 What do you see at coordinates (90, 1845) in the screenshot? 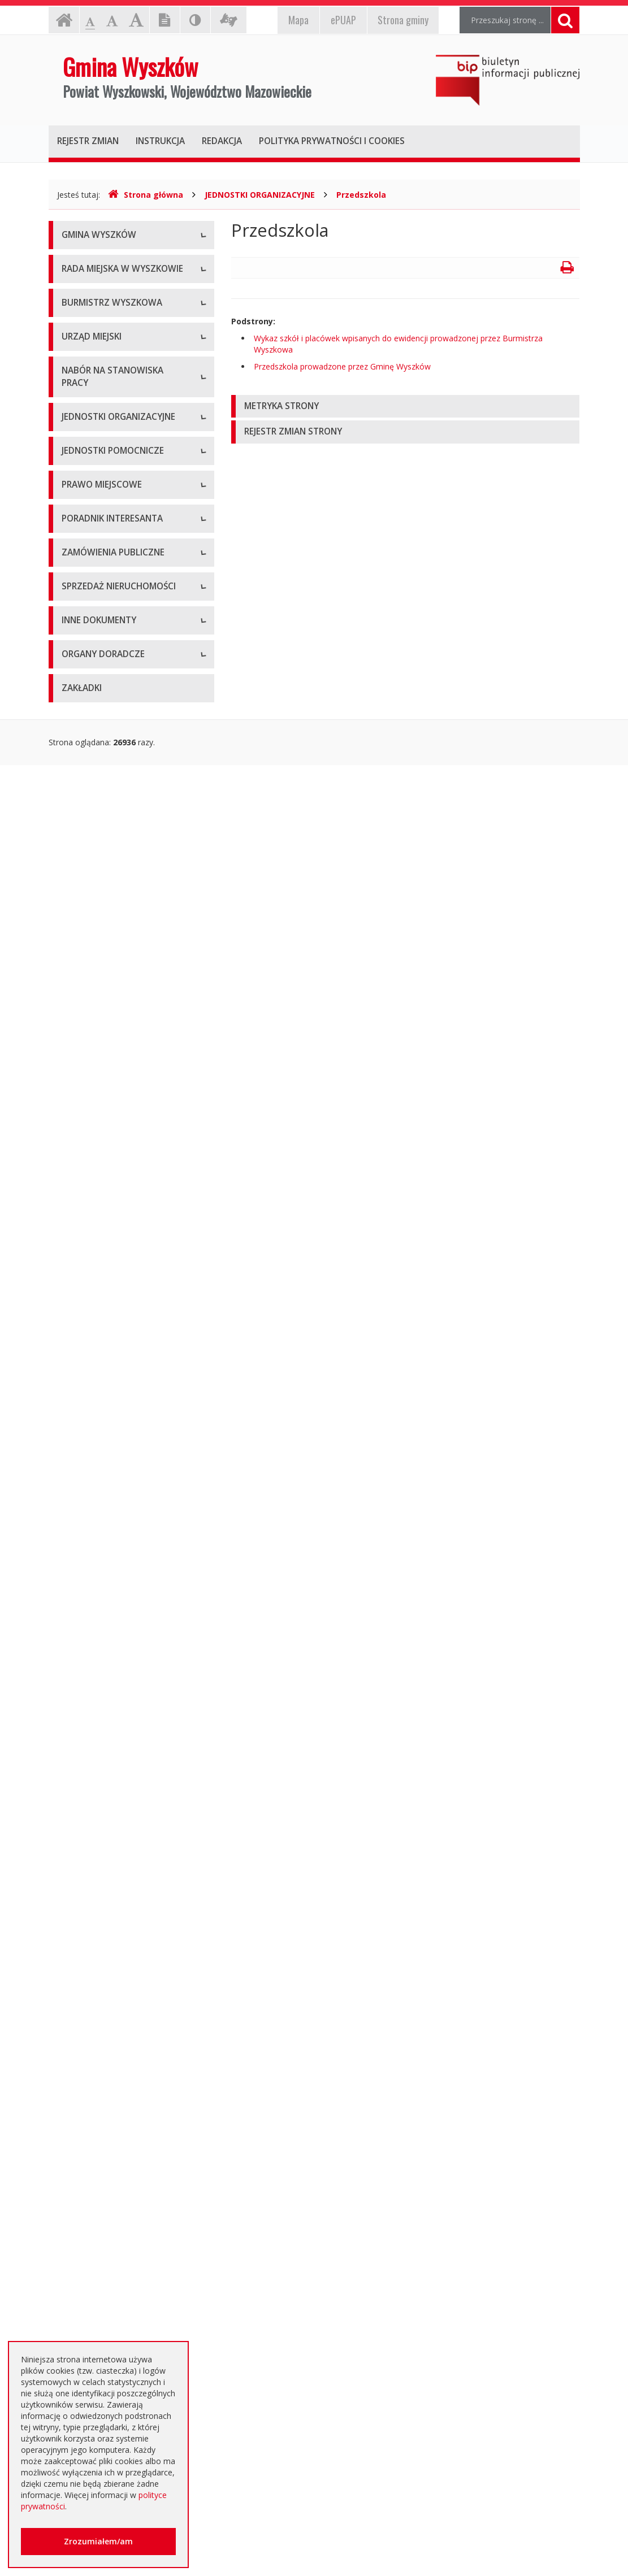
I see `Aktualne oferty` at bounding box center [90, 1845].